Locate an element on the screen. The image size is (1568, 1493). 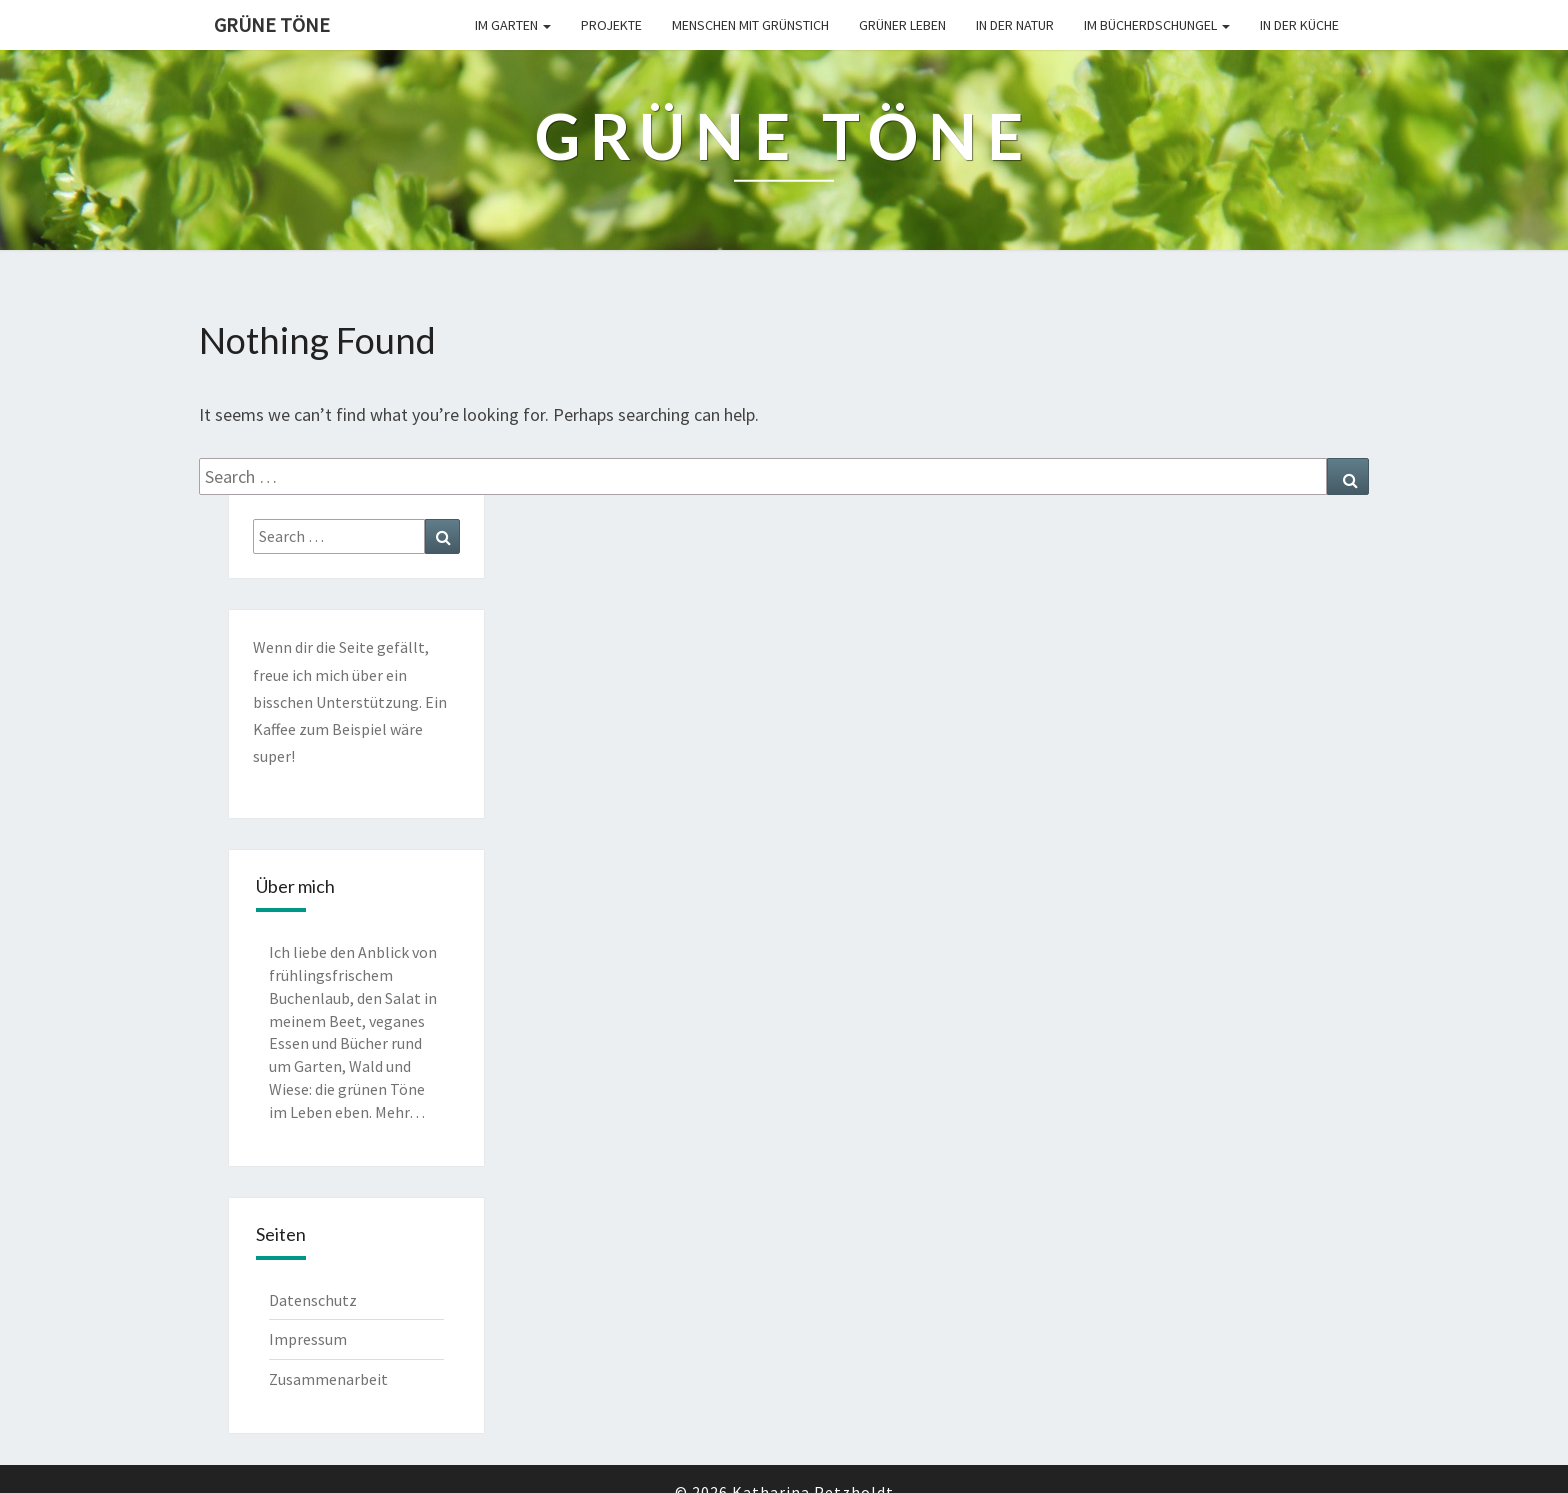
In der Küche is located at coordinates (1299, 25).